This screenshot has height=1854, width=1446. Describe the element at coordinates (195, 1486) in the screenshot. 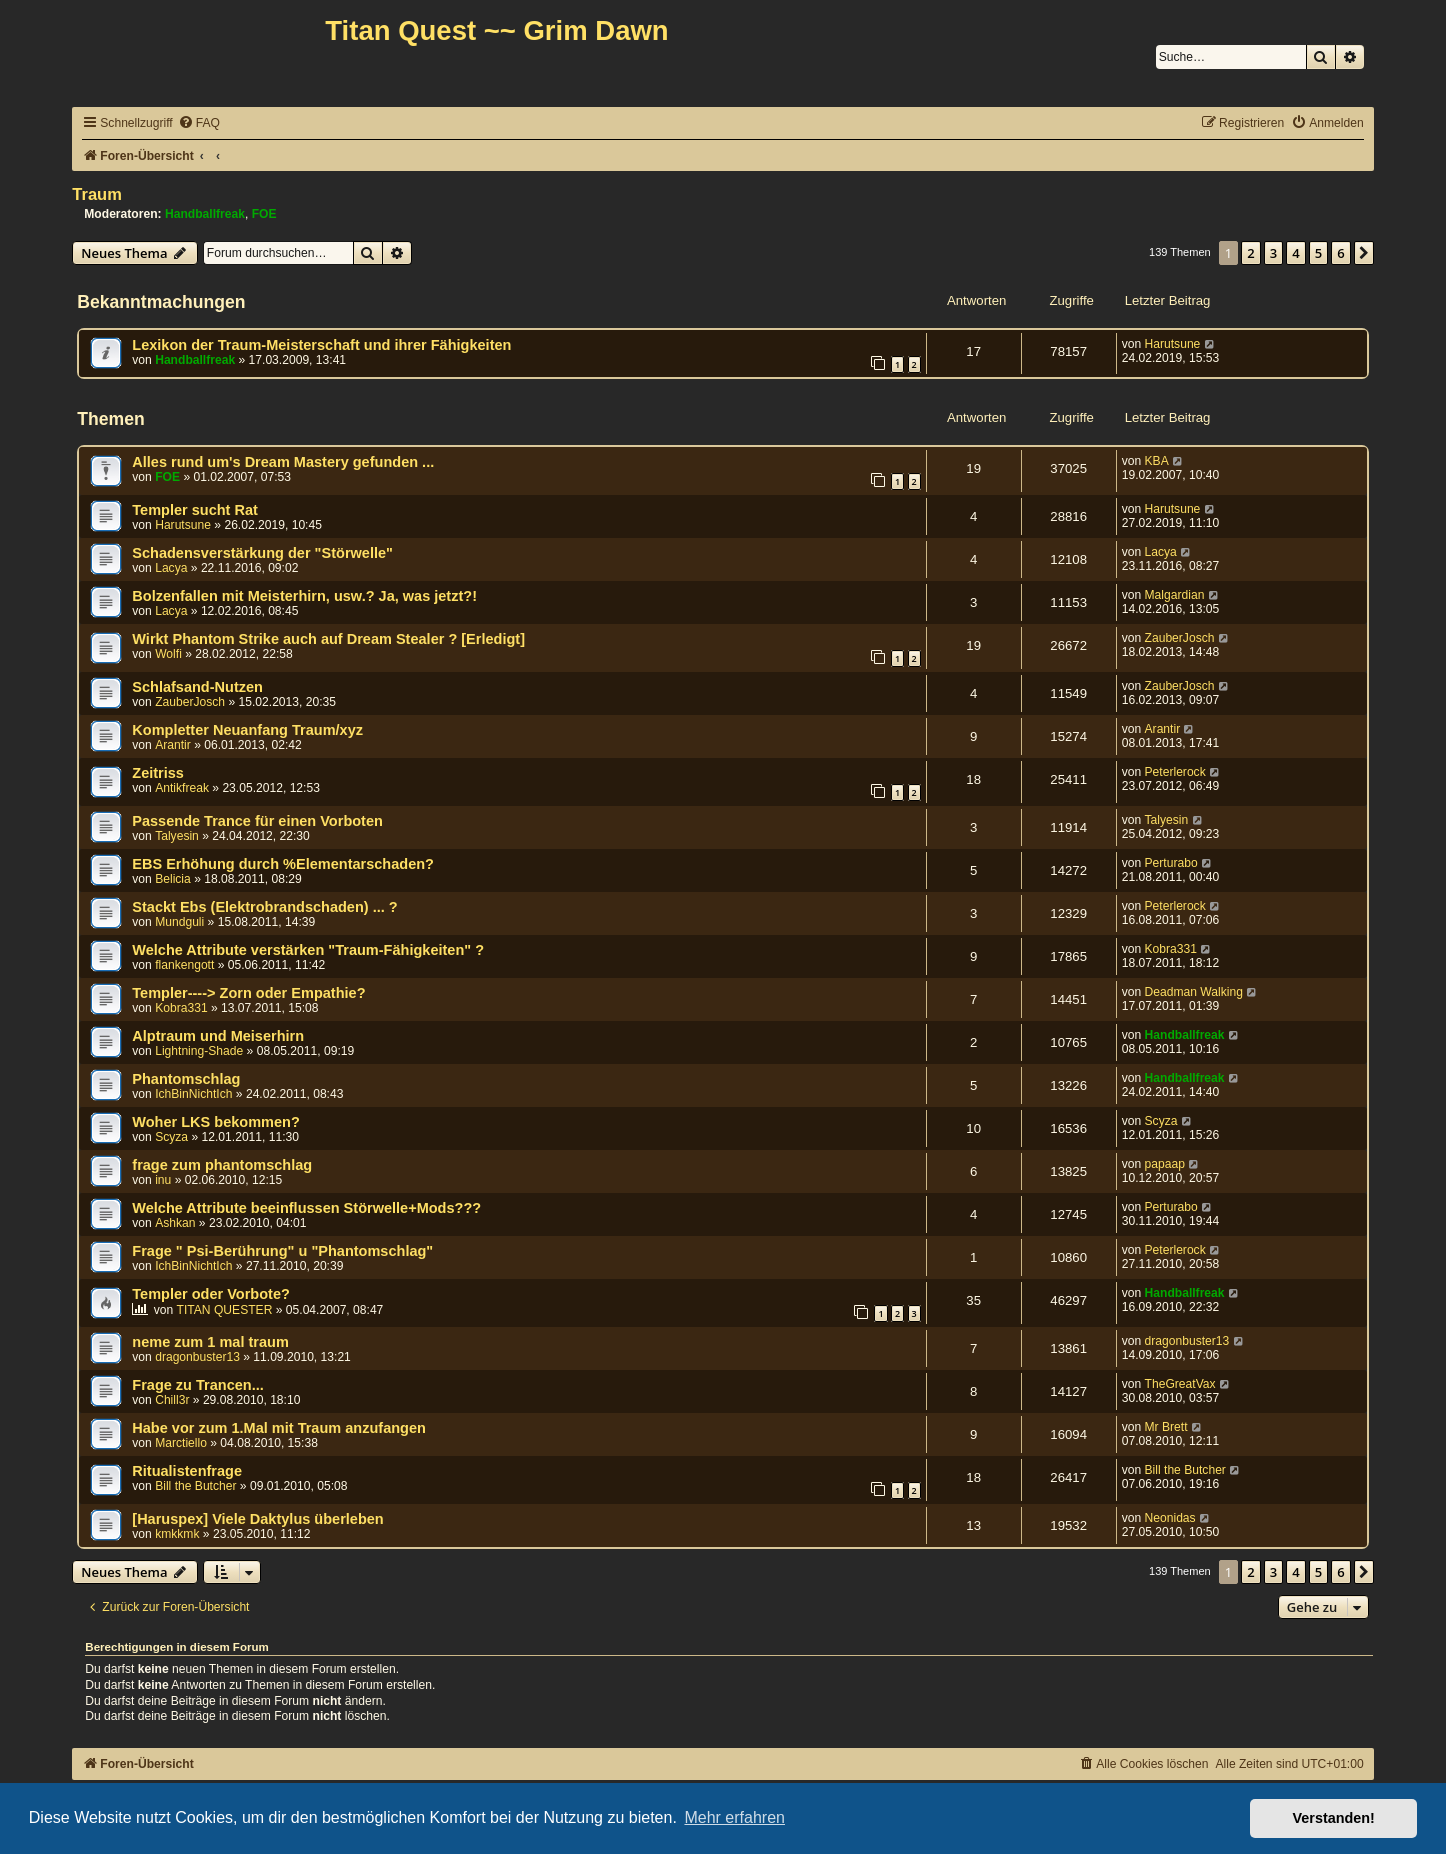

I see `Bill the Butcher` at that location.